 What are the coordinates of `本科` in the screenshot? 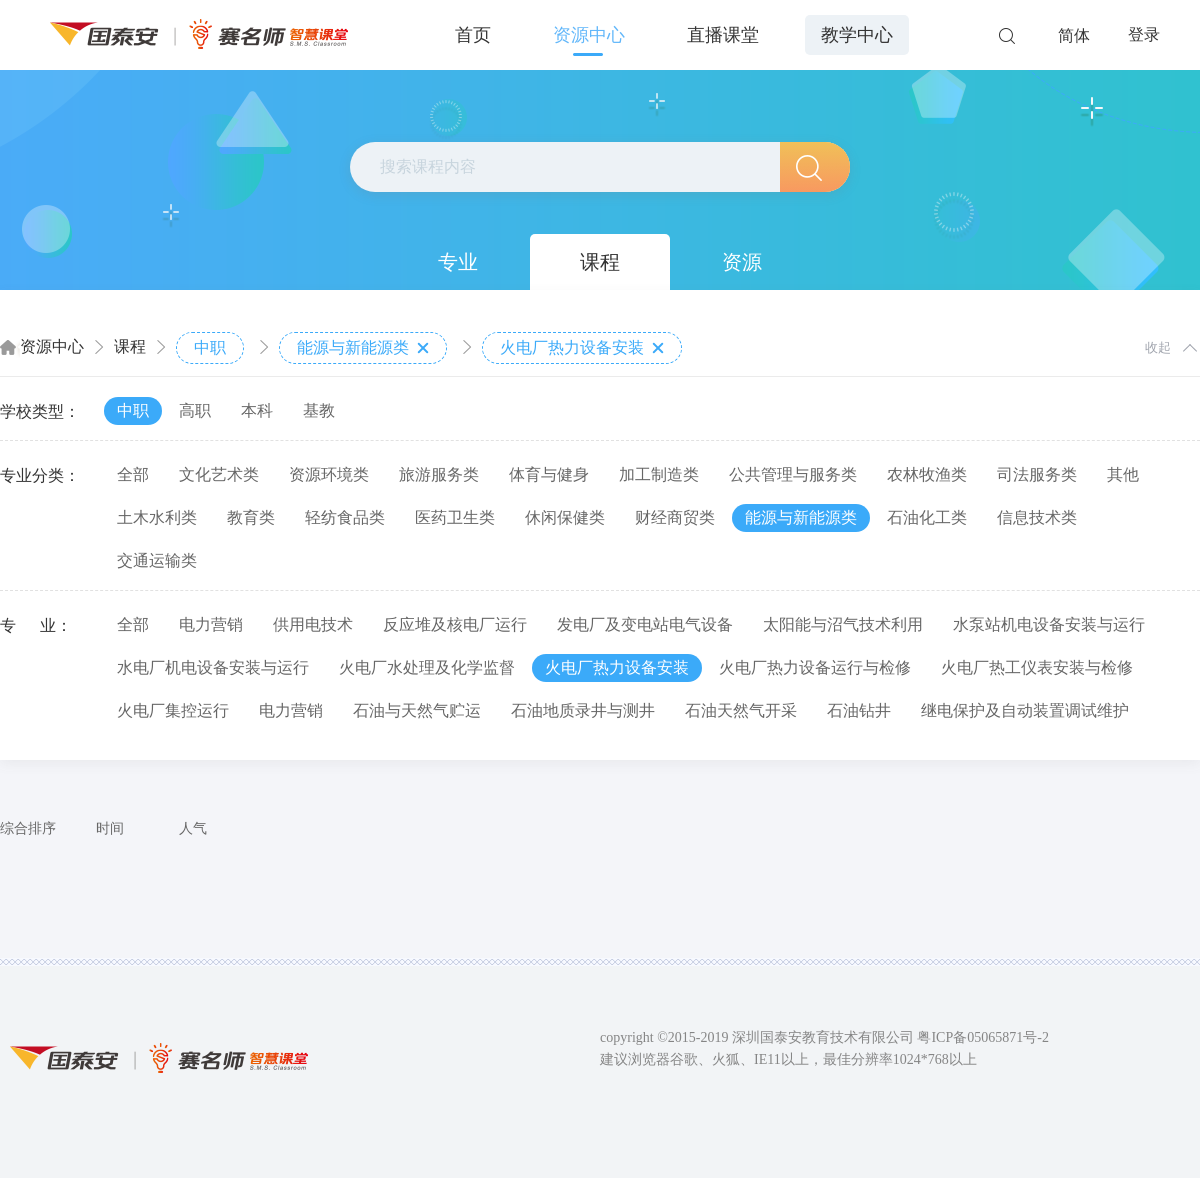 It's located at (257, 410).